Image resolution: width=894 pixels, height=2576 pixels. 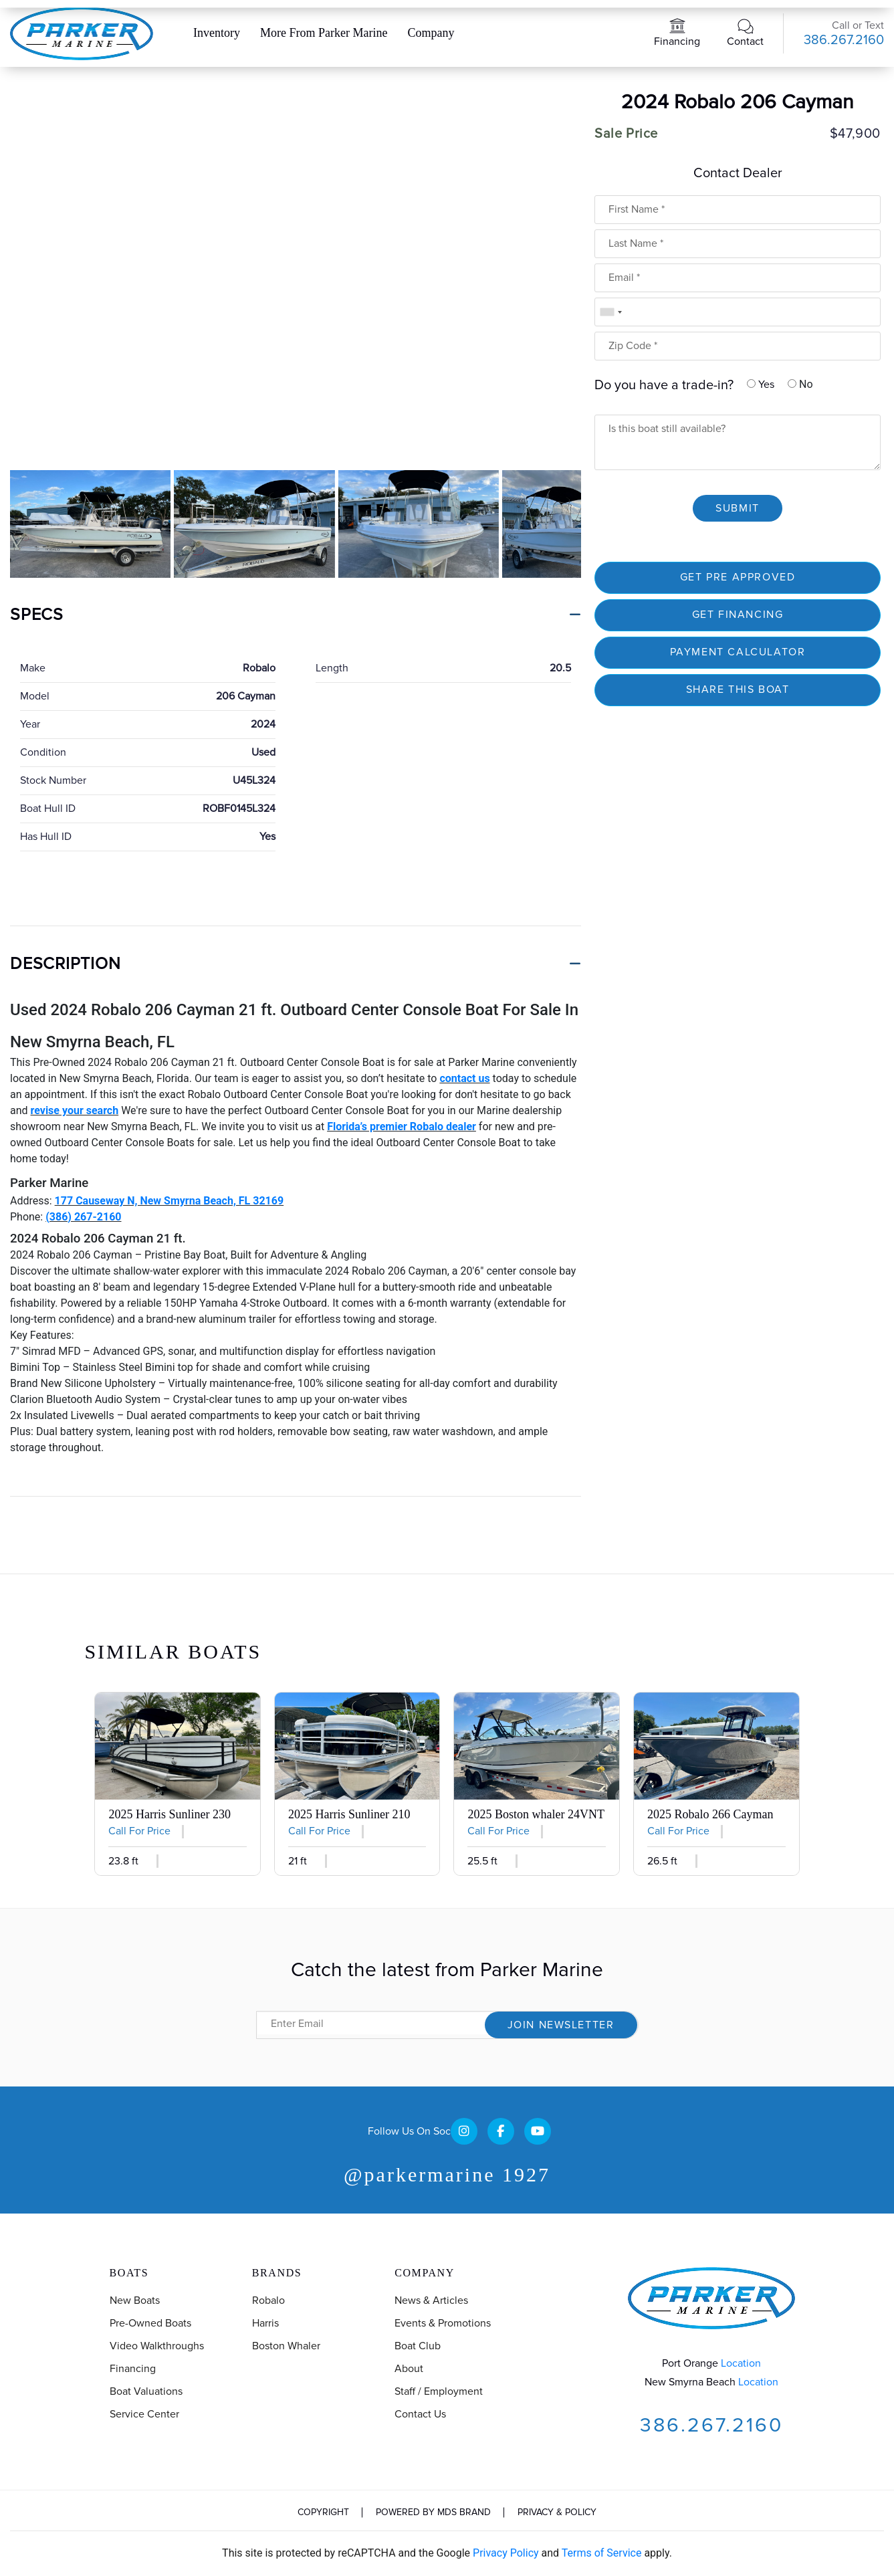 I want to click on SHARE THIS BOAT, so click(x=738, y=689).